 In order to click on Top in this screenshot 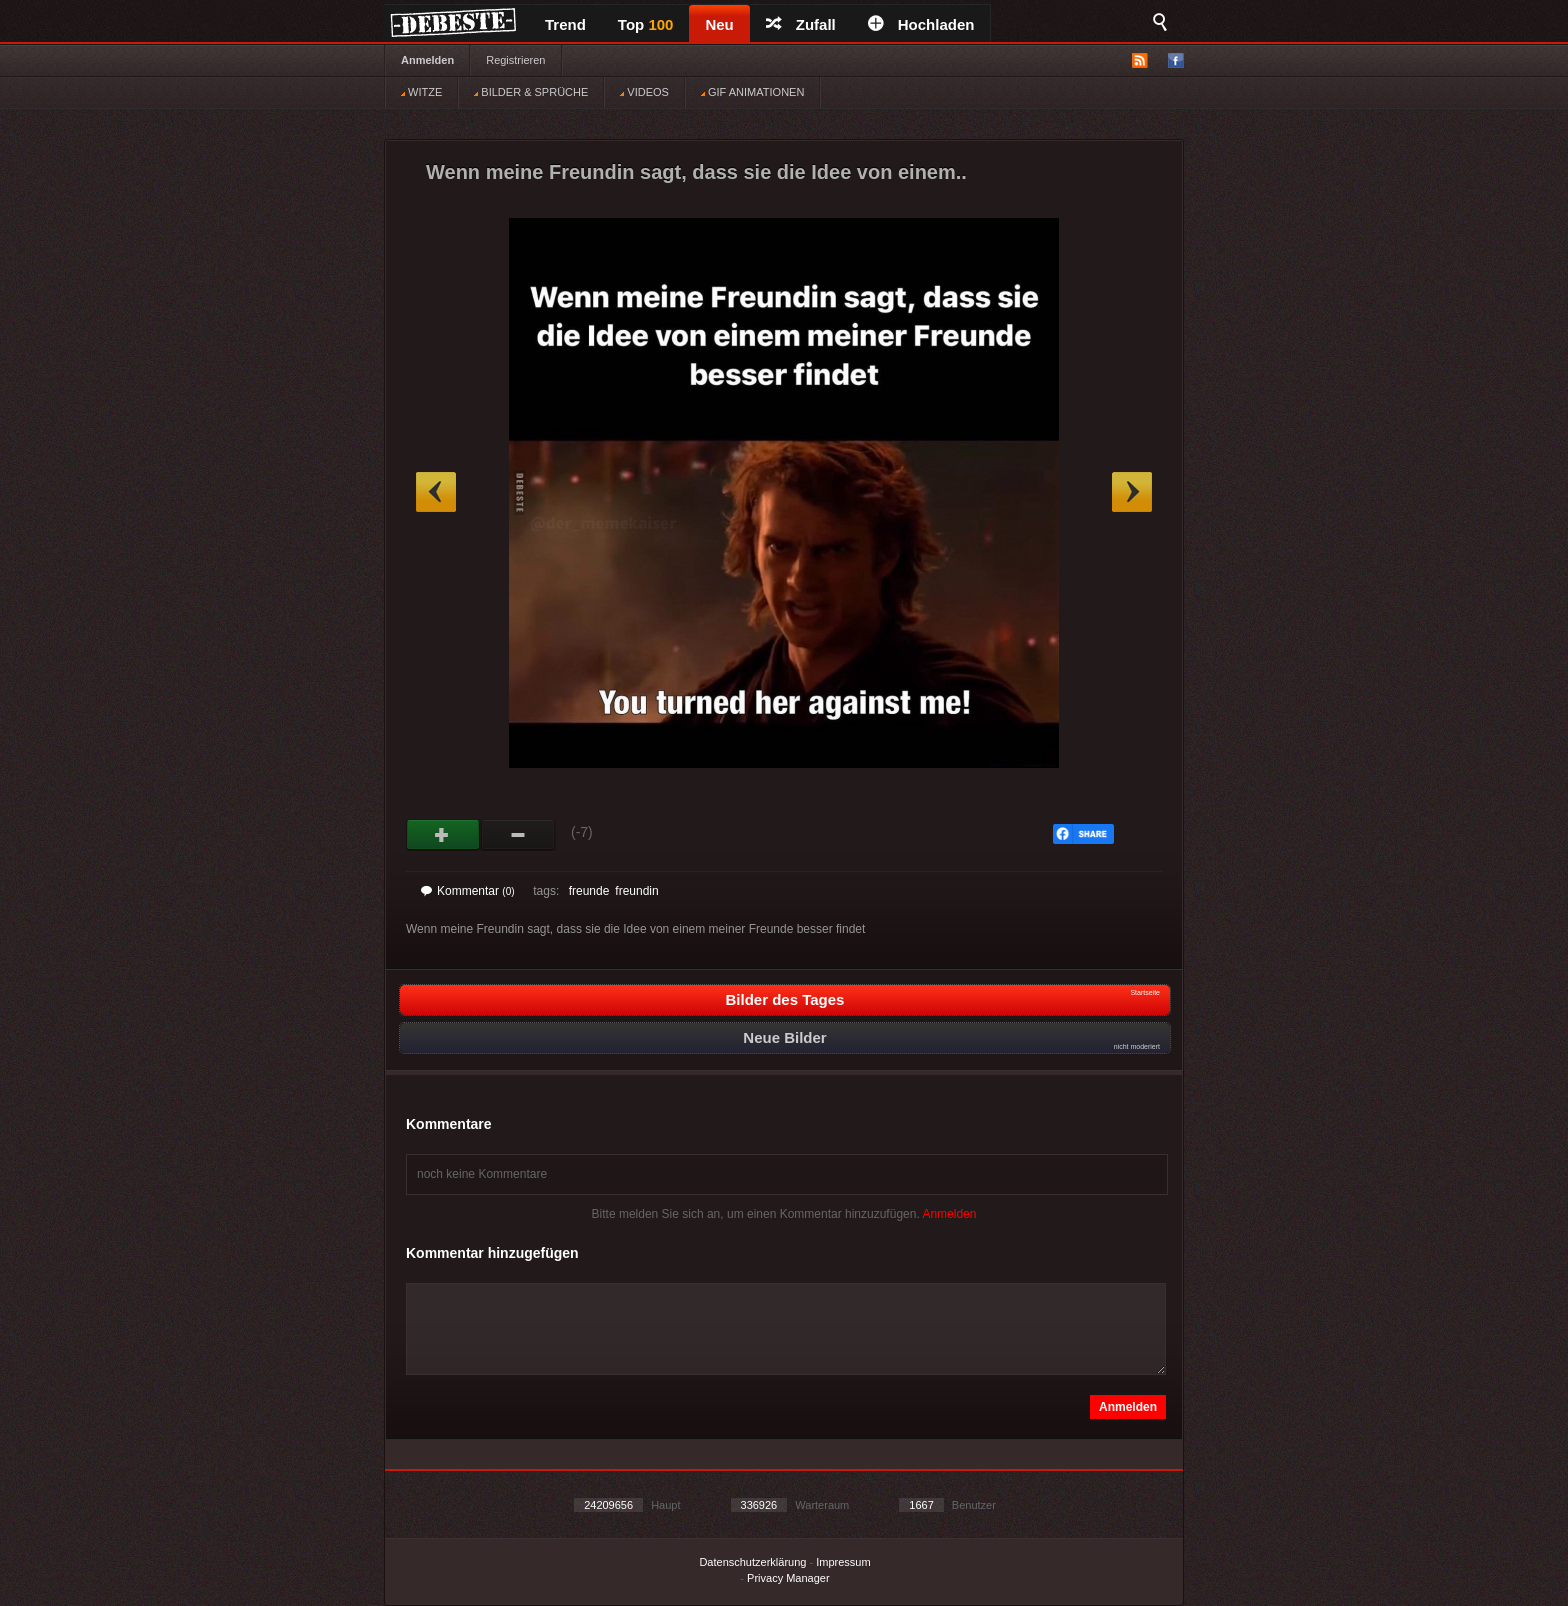, I will do `click(646, 24)`.